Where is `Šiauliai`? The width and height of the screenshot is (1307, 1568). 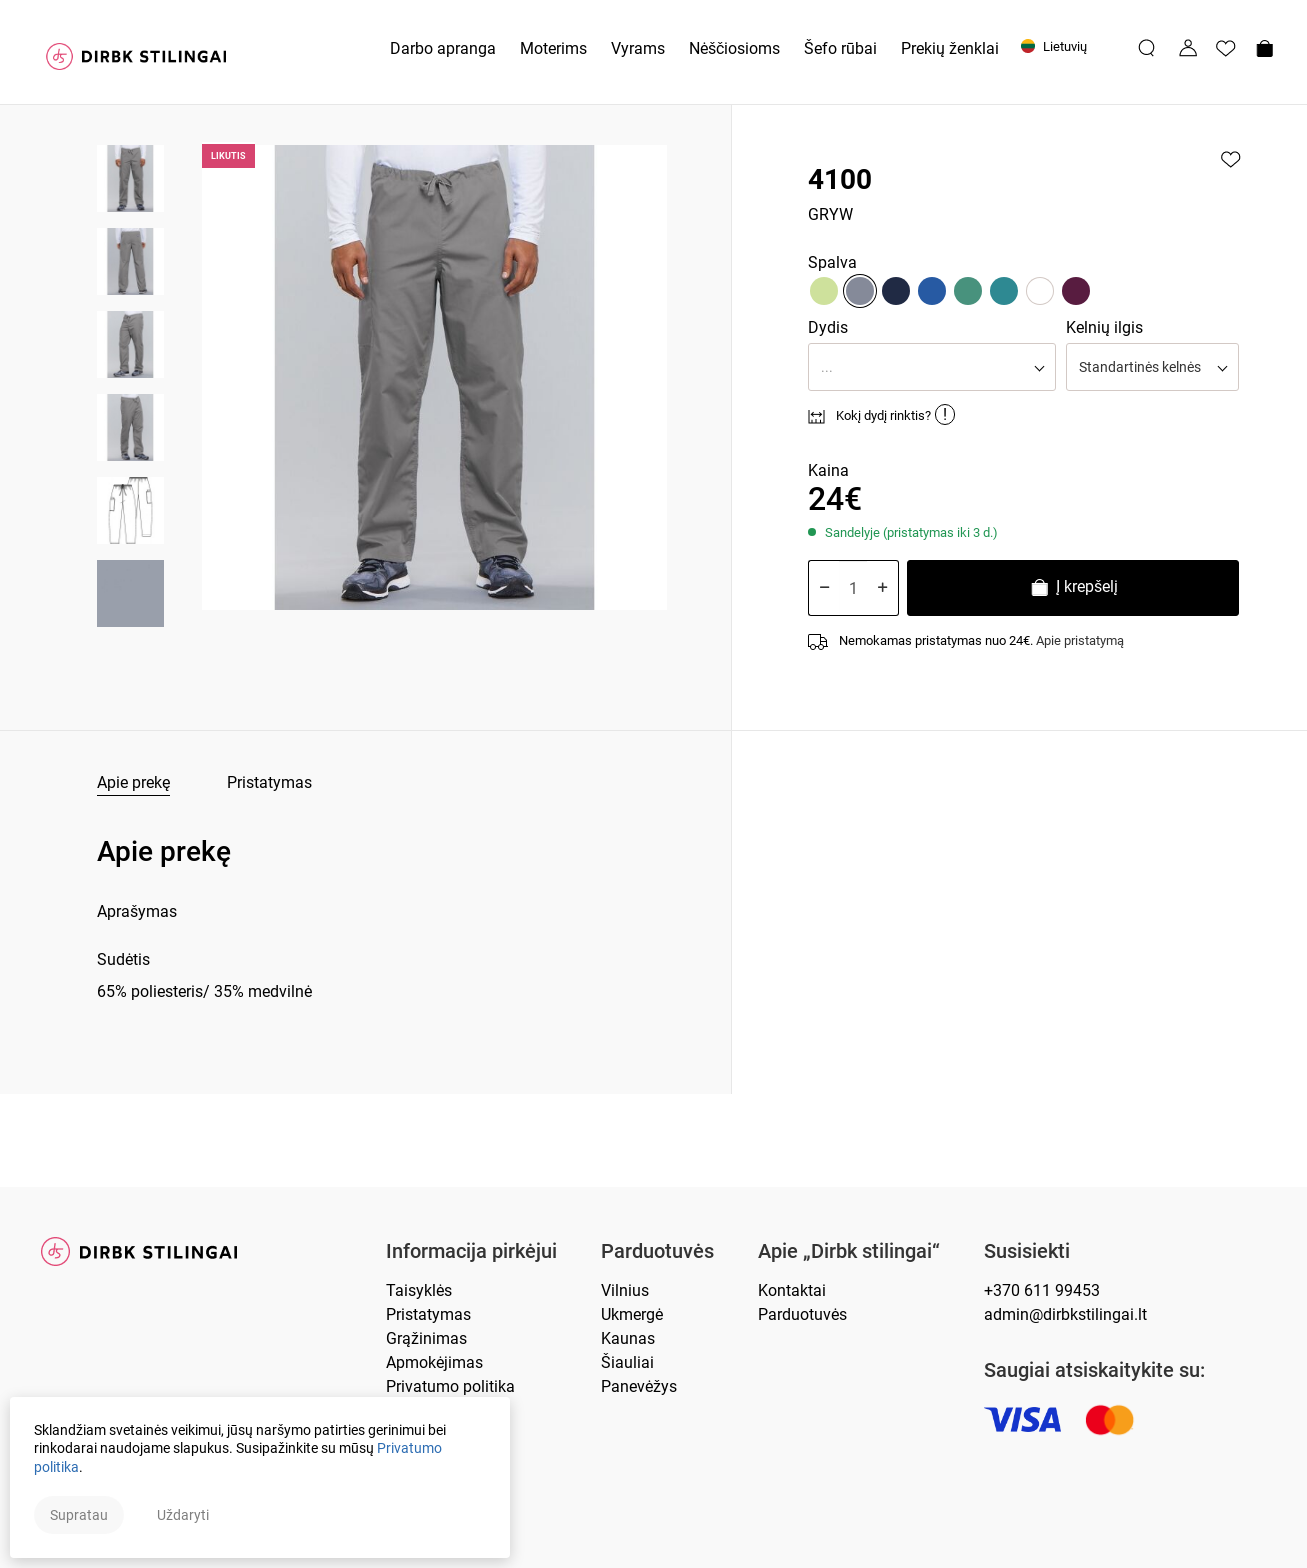 Šiauliai is located at coordinates (627, 1362).